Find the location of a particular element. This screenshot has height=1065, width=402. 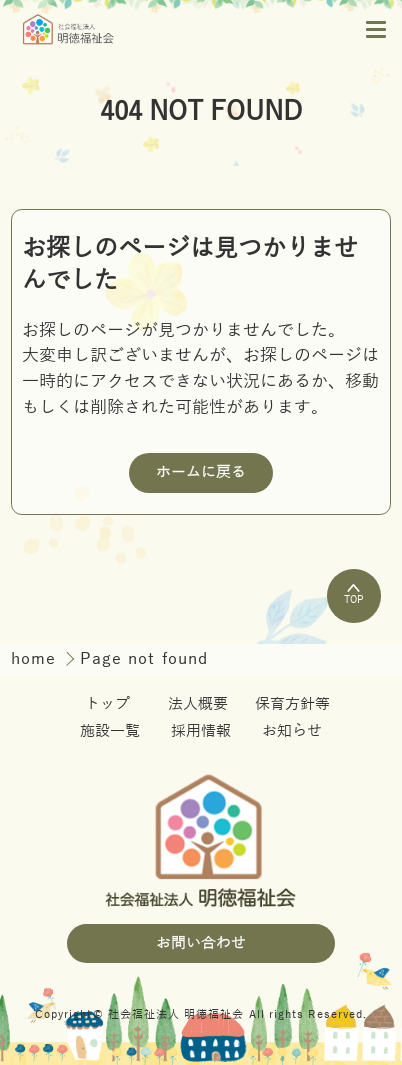

保育方針等 is located at coordinates (292, 704).